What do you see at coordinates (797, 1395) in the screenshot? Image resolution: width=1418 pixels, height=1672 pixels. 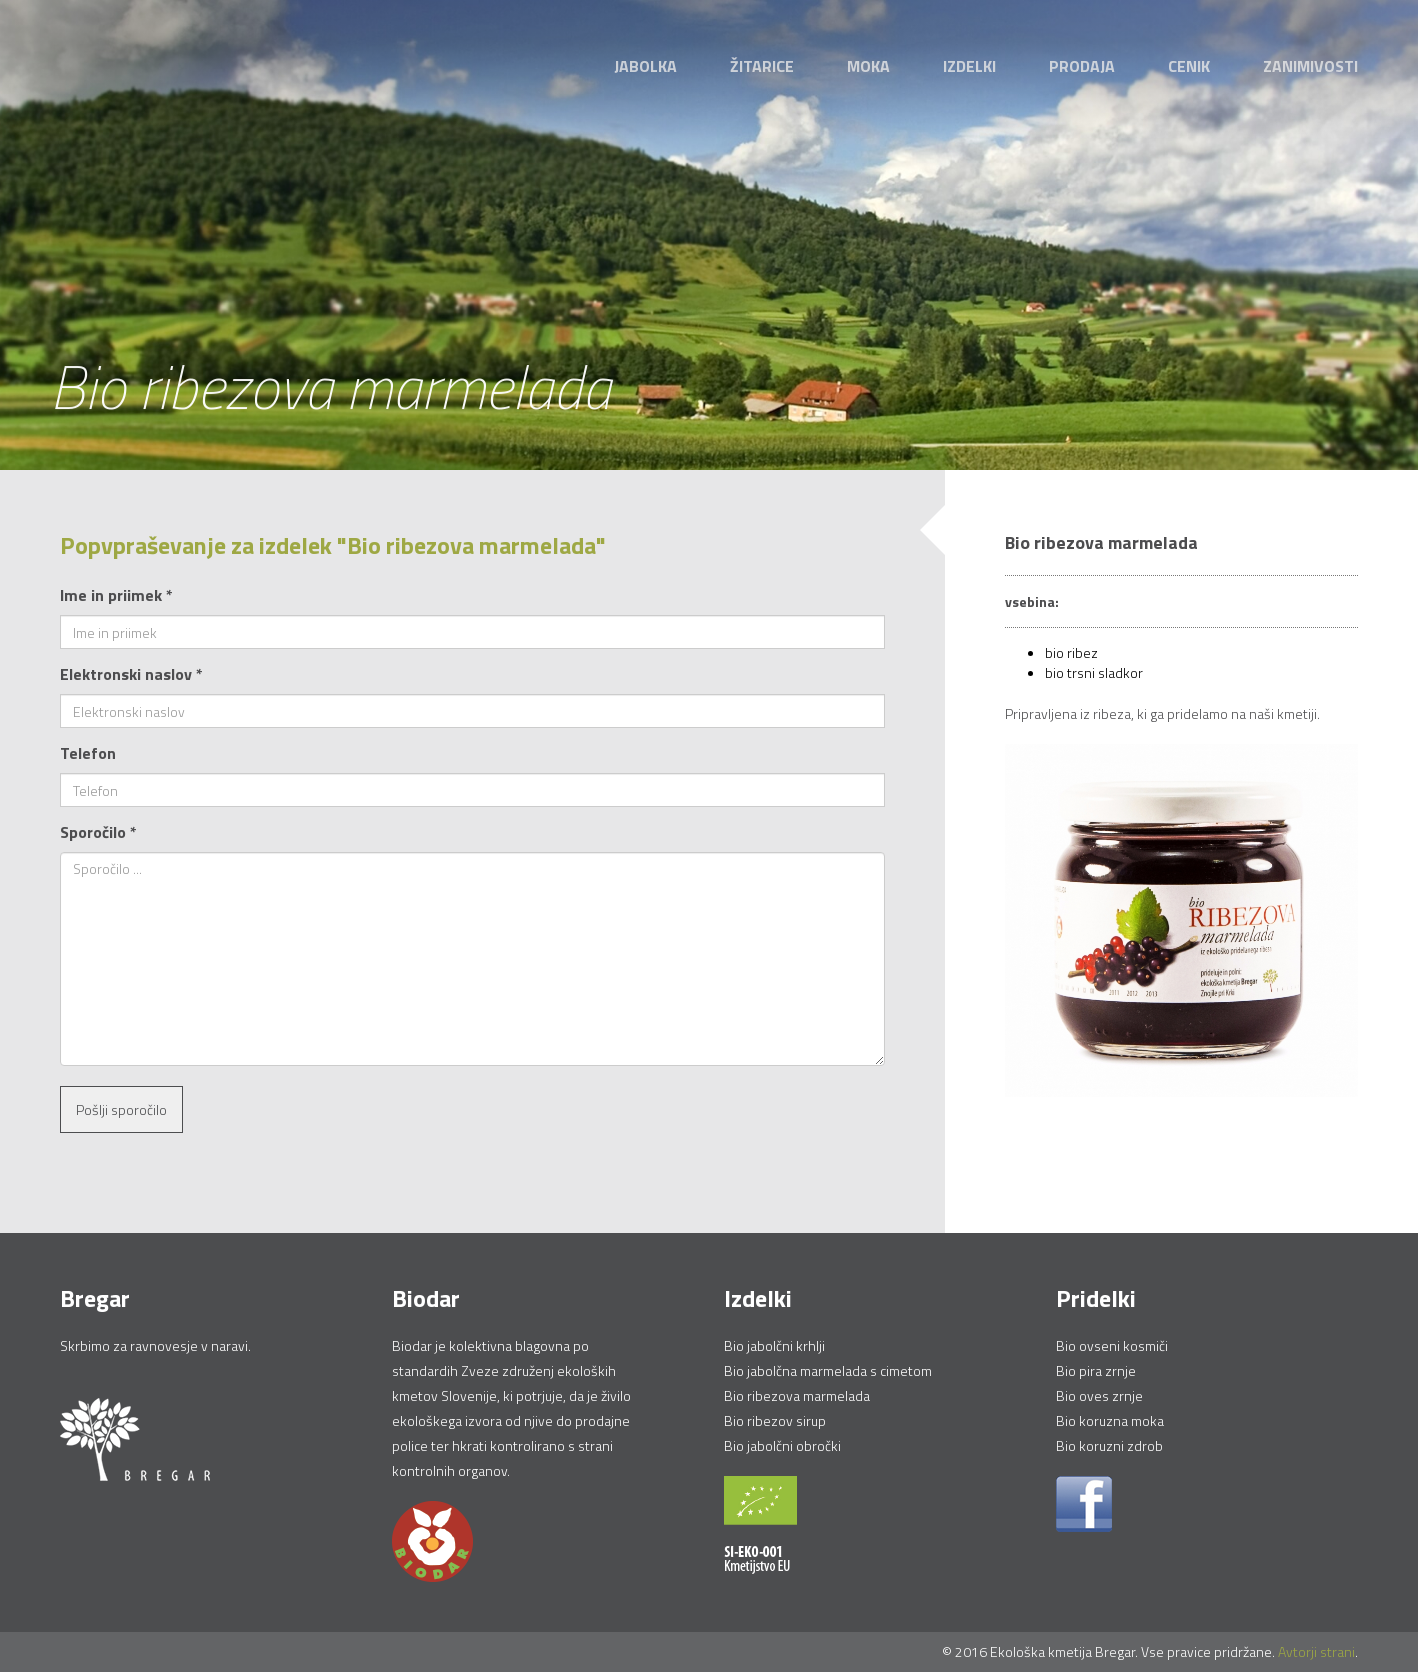 I see `Bio ribezova marmelada` at bounding box center [797, 1395].